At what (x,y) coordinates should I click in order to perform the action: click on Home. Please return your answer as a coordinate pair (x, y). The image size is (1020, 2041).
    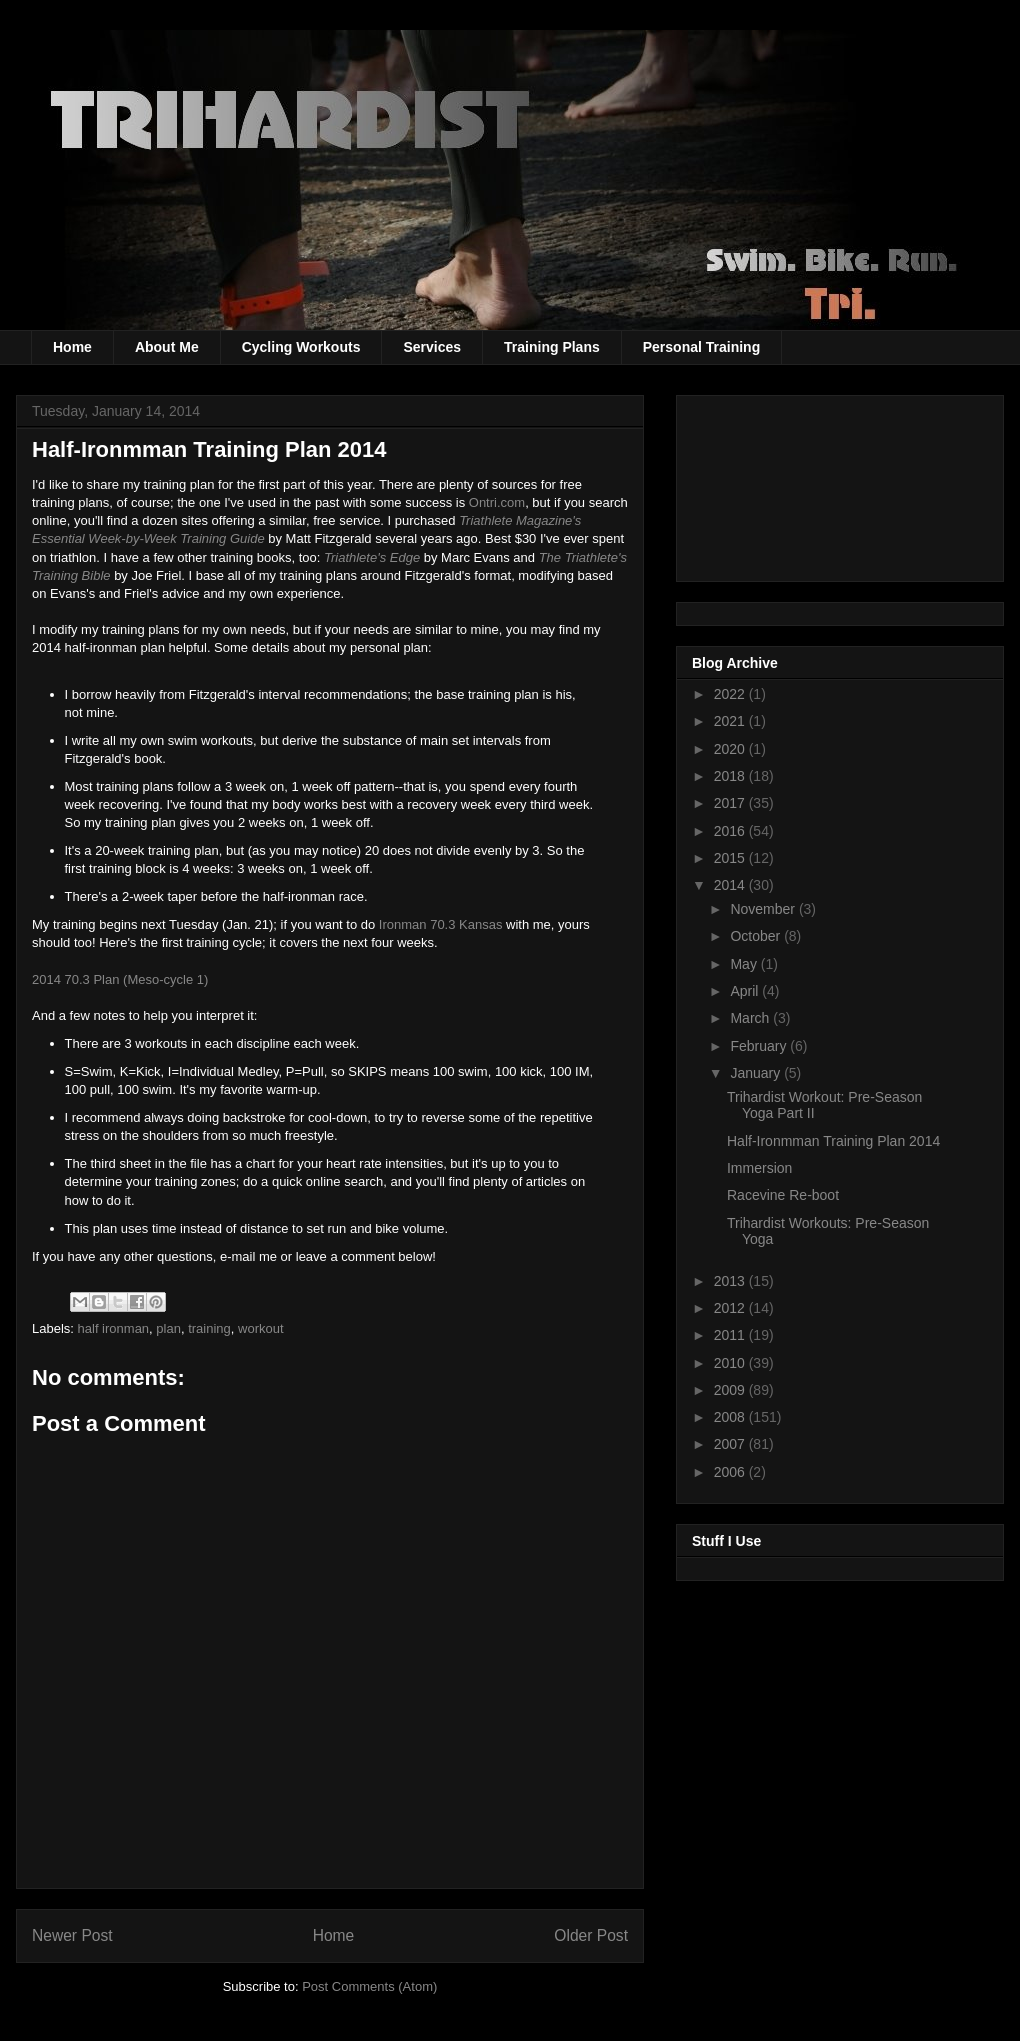
    Looking at the image, I should click on (72, 347).